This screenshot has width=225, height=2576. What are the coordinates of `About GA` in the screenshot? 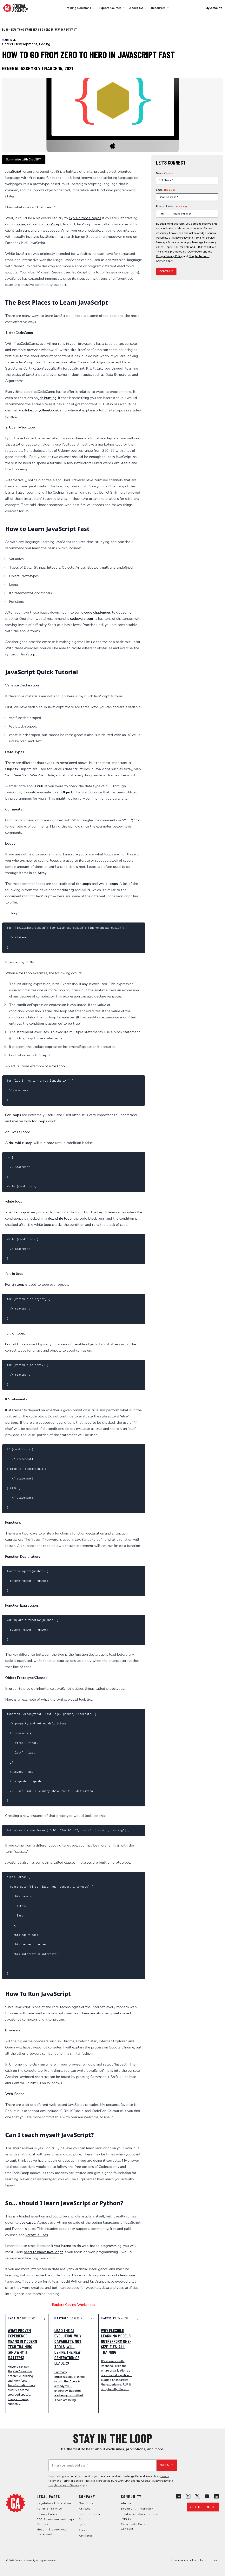 It's located at (136, 8).